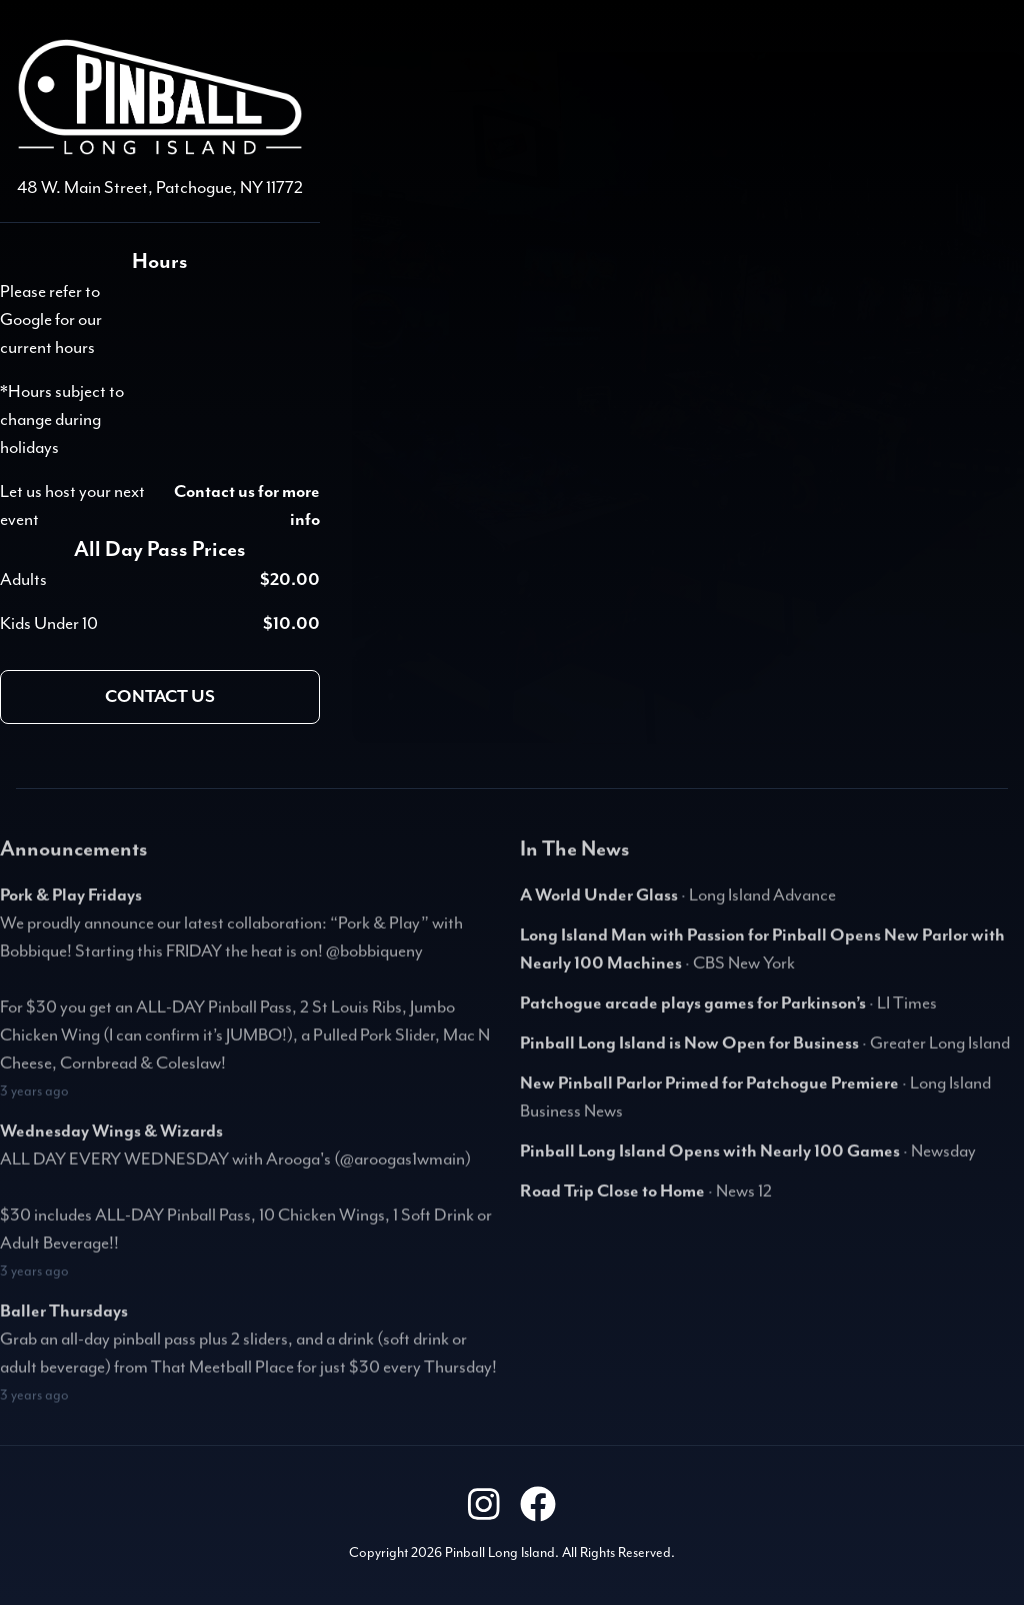 This screenshot has height=1605, width=1024. Describe the element at coordinates (62, 420) in the screenshot. I see `*Hours subject to change during holidays` at that location.